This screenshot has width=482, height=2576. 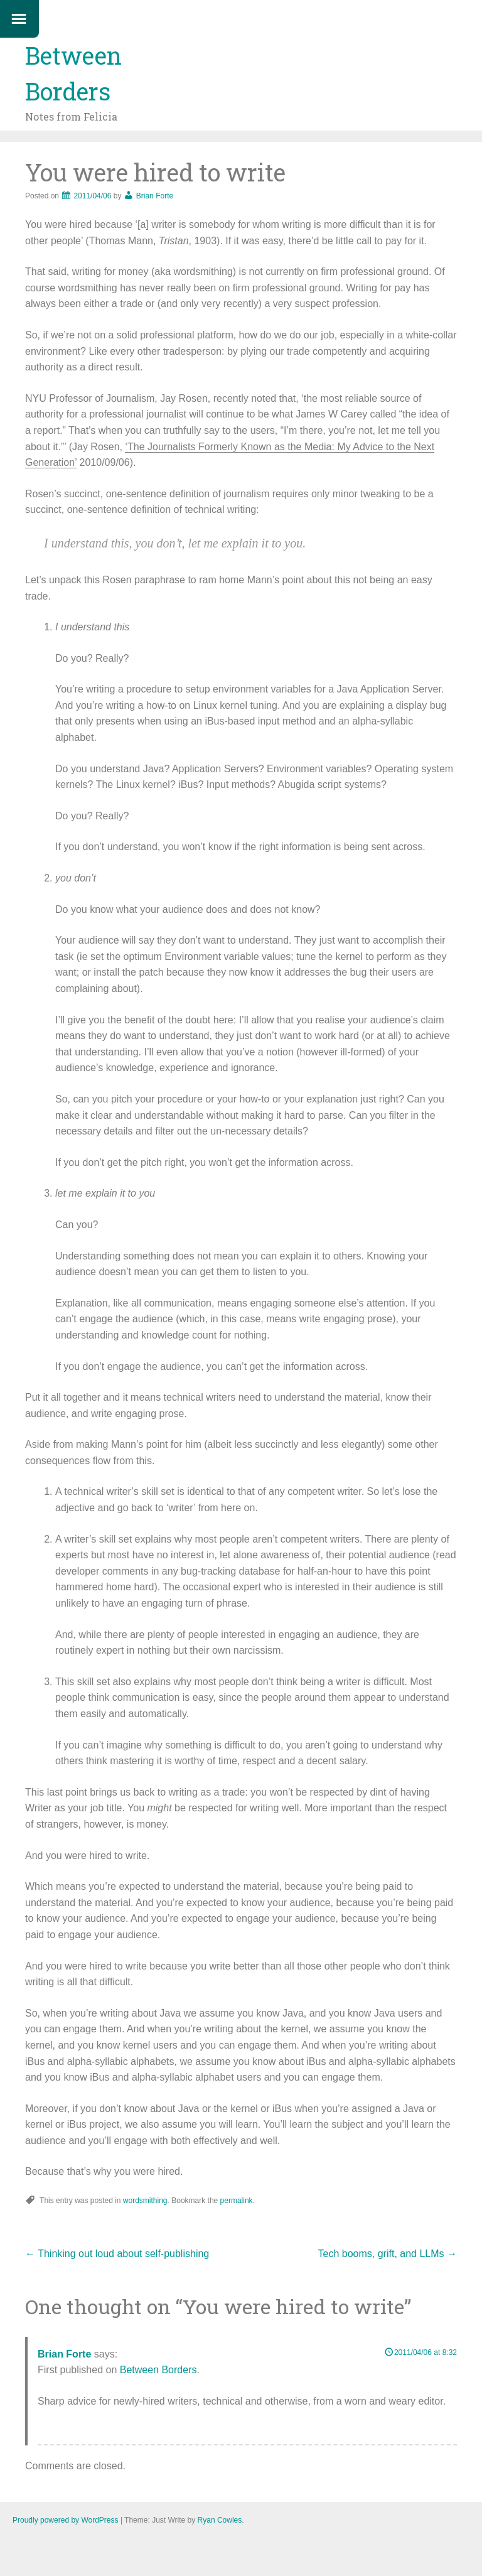 What do you see at coordinates (236, 2200) in the screenshot?
I see `permalink` at bounding box center [236, 2200].